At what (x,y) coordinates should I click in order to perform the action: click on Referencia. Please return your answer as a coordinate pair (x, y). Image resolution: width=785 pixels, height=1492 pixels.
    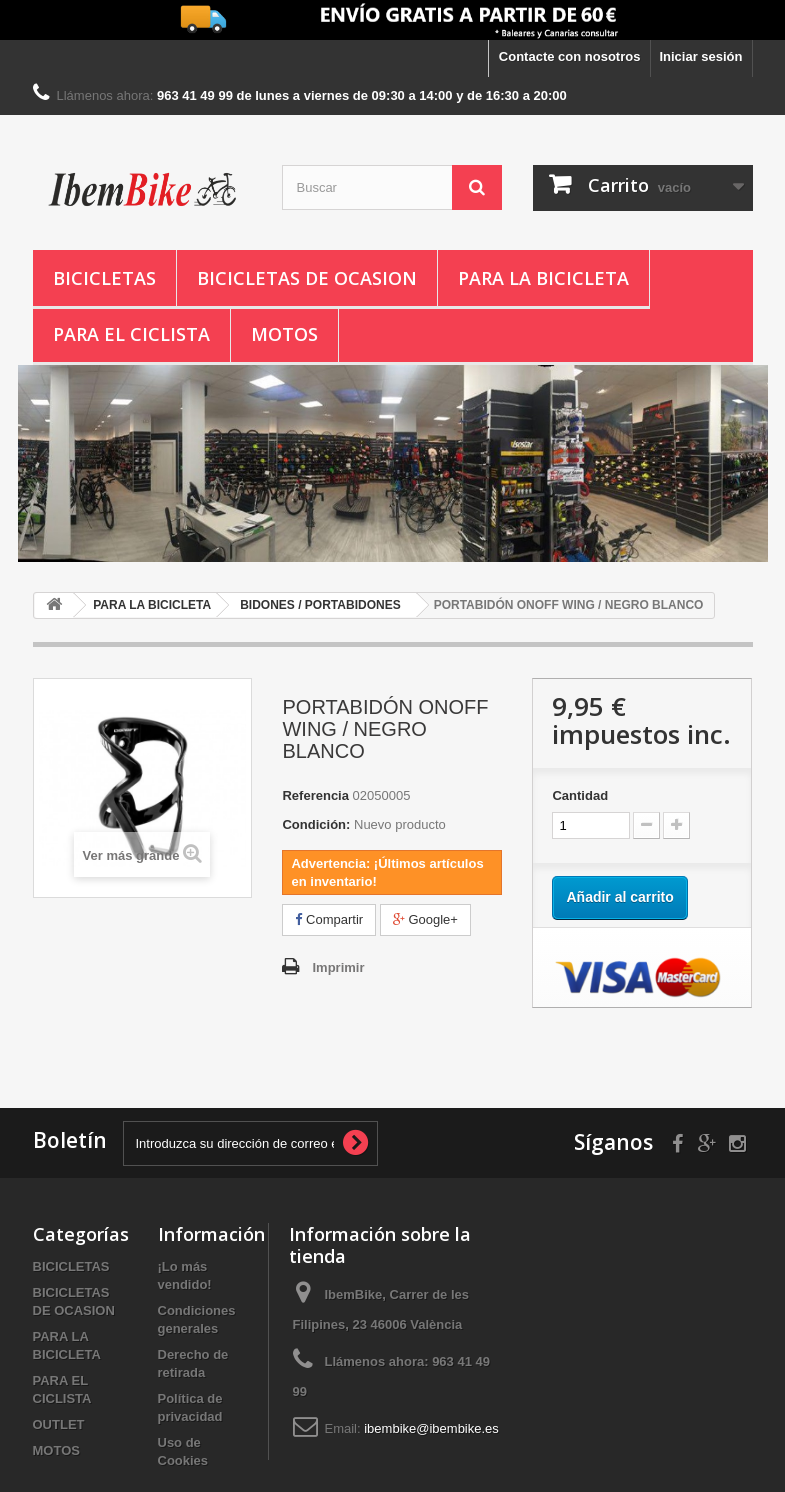
    Looking at the image, I should click on (315, 795).